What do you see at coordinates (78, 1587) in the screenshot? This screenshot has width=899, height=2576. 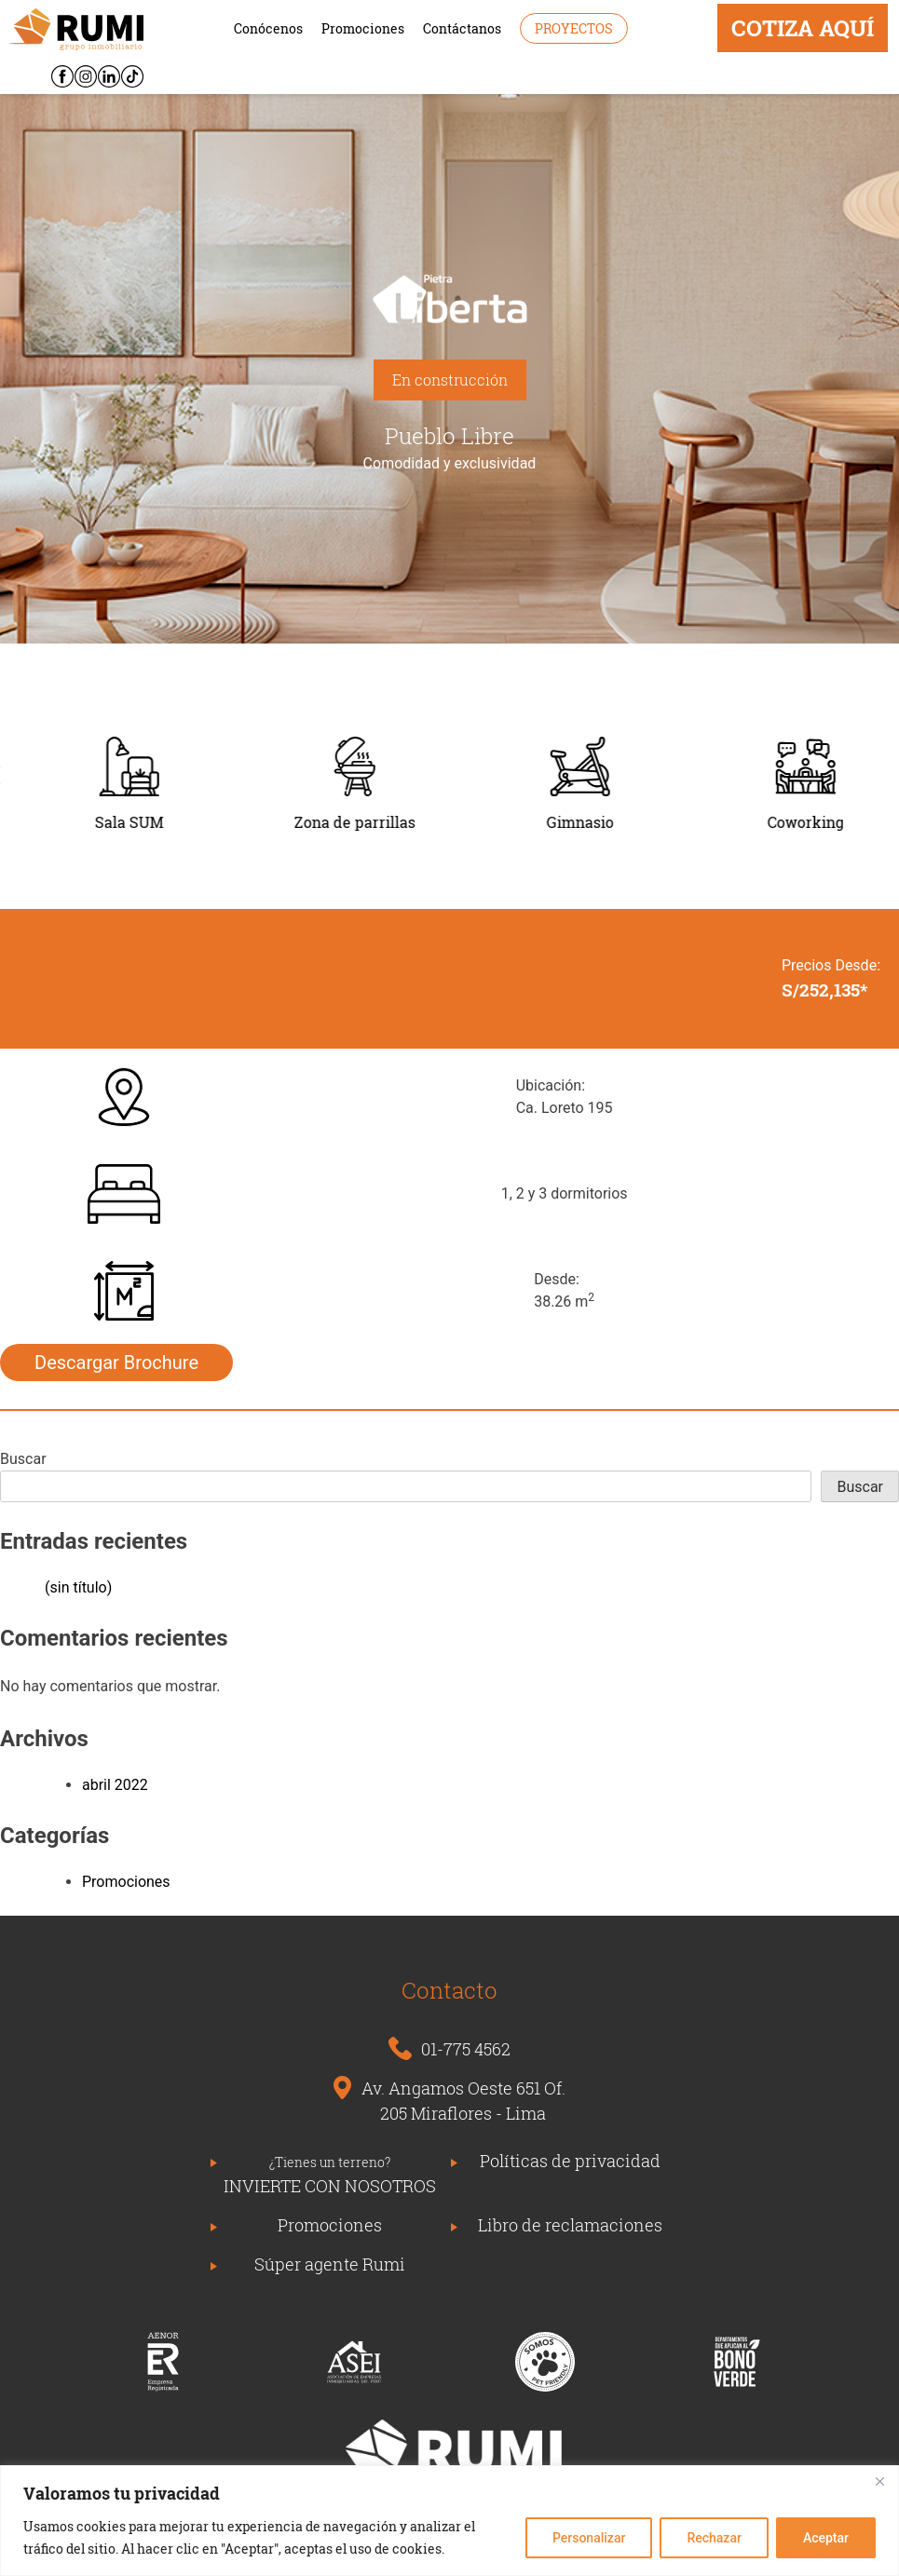 I see `(sin título)` at bounding box center [78, 1587].